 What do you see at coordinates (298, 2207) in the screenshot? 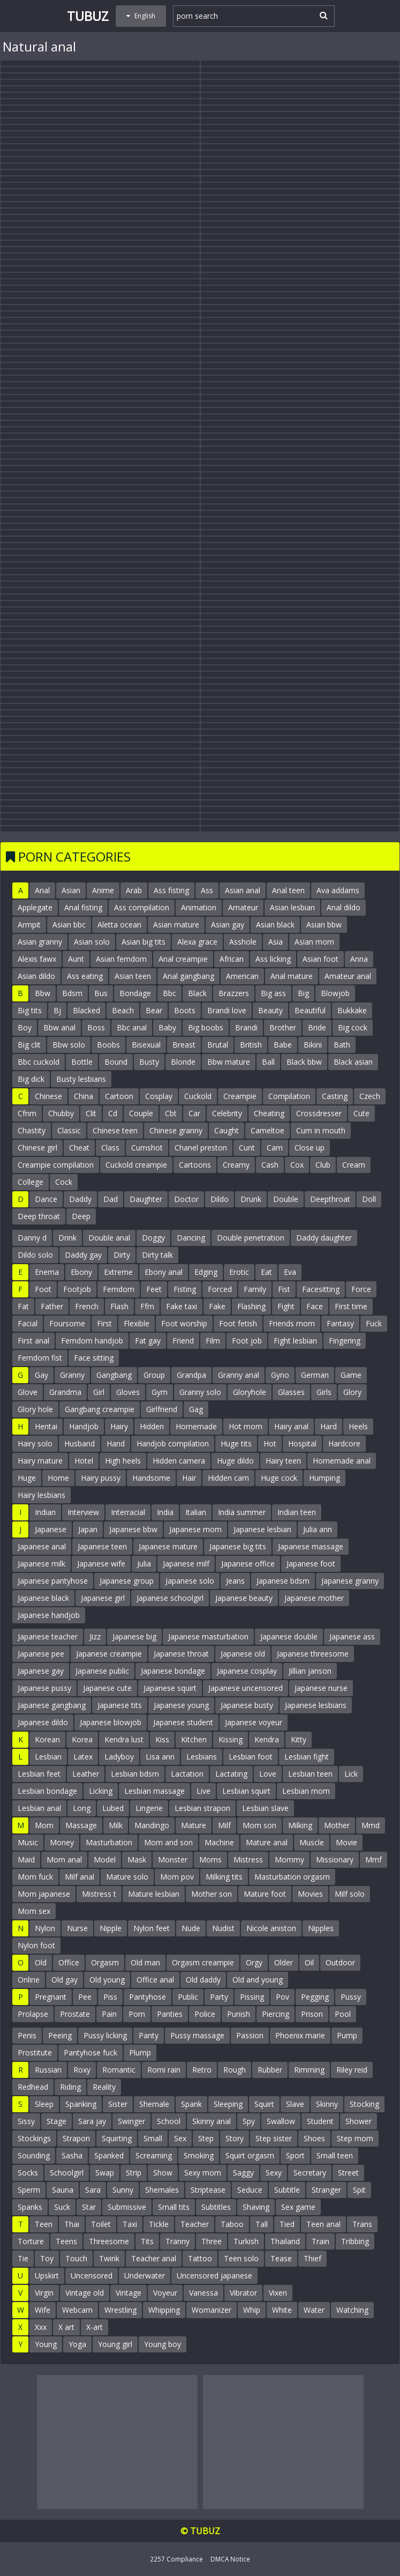
I see `Sex game` at bounding box center [298, 2207].